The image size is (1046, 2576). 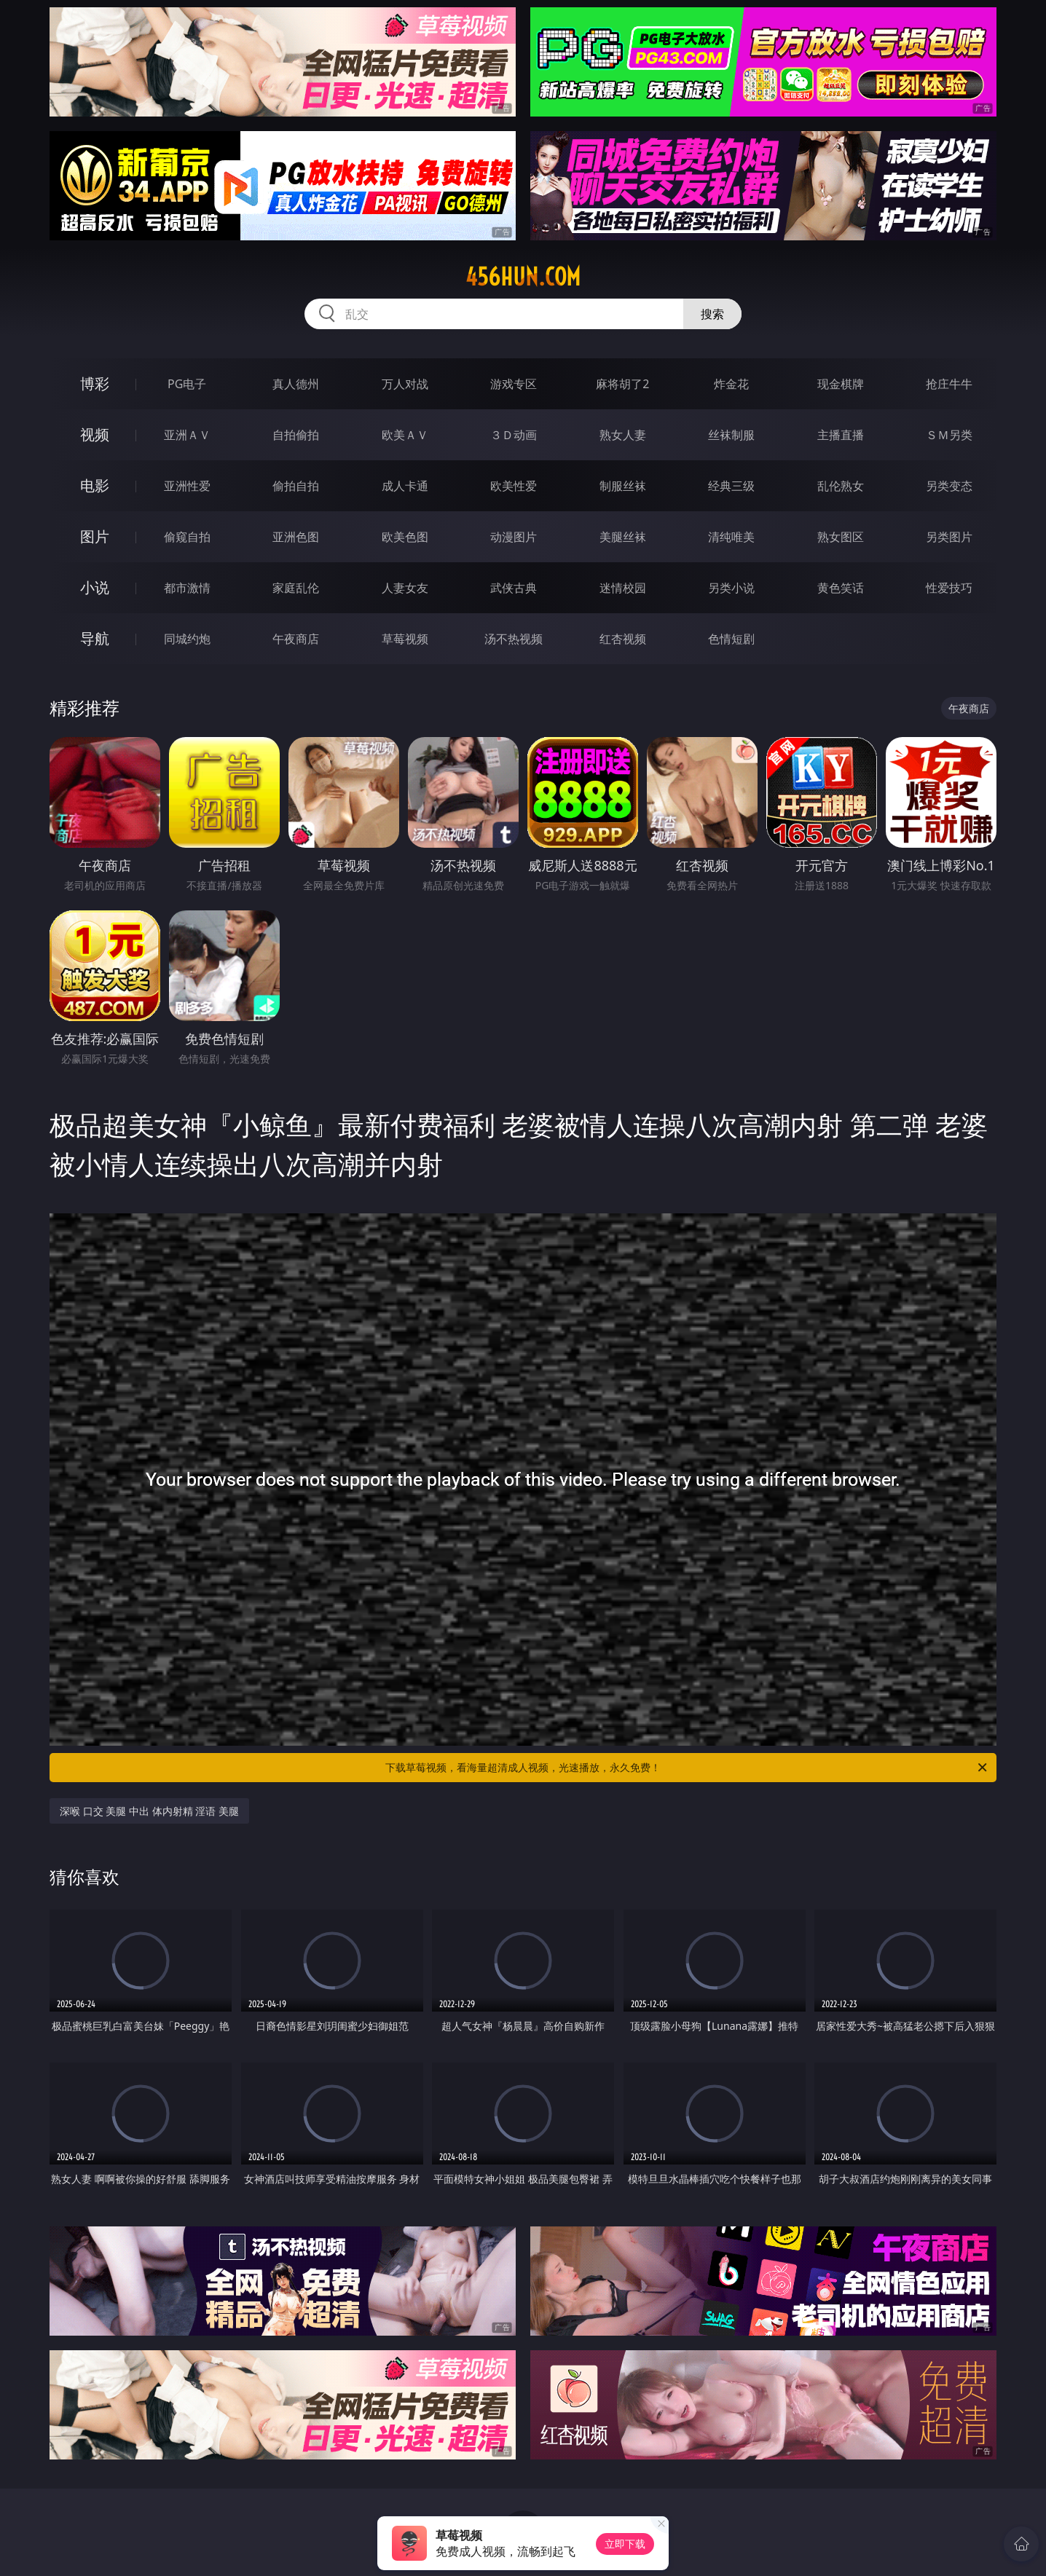 I want to click on 真人德州, so click(x=295, y=384).